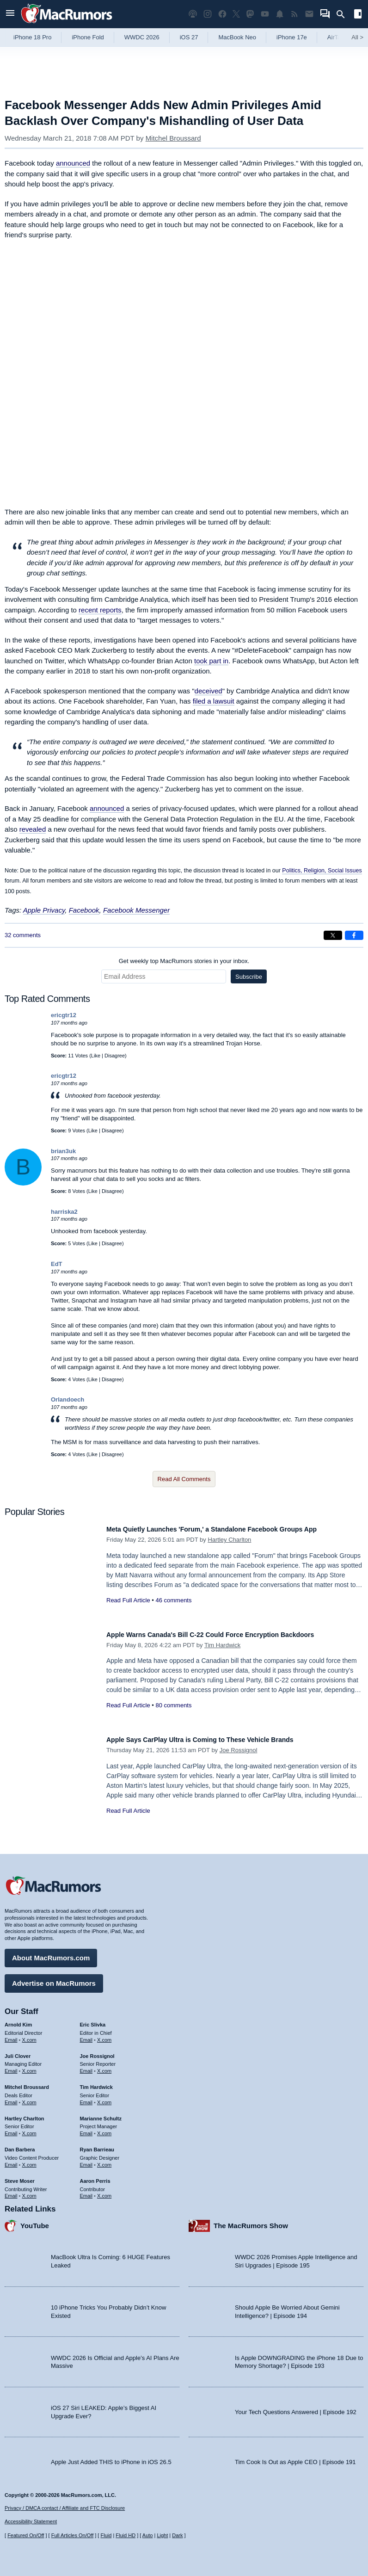 This screenshot has height=2576, width=368. Describe the element at coordinates (251, 2221) in the screenshot. I see `The MacRumors Show` at that location.